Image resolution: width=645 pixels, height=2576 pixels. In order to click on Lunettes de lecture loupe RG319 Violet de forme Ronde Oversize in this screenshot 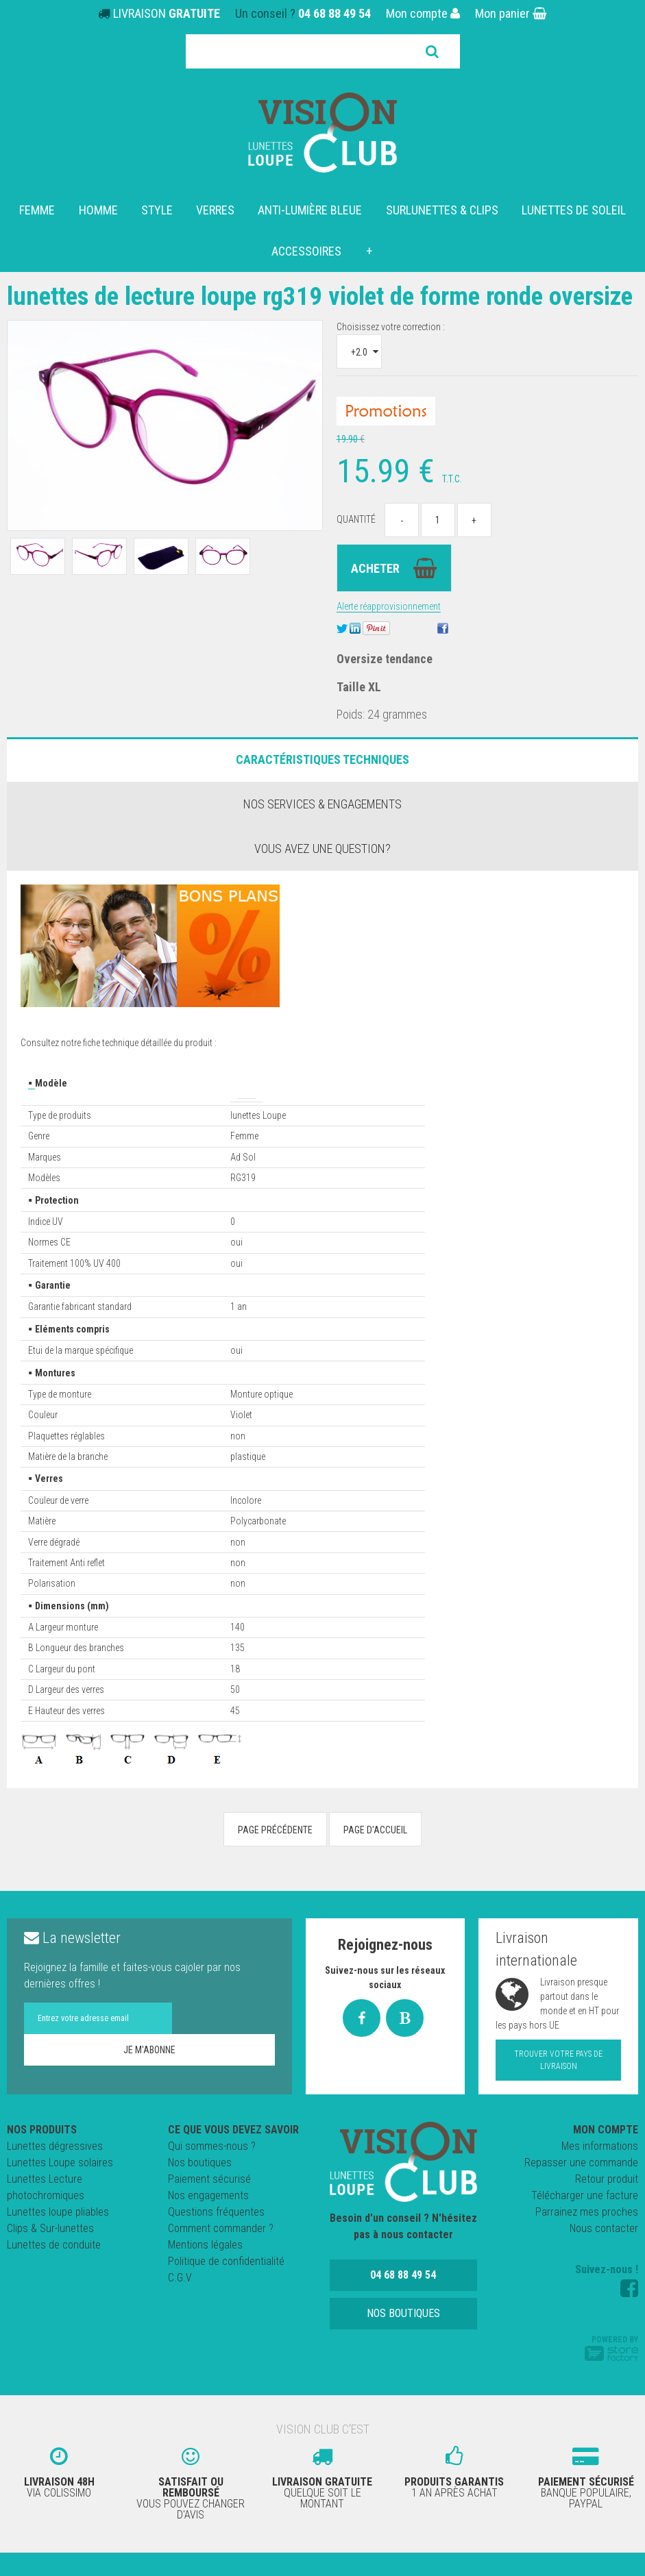, I will do `click(301, 309)`.